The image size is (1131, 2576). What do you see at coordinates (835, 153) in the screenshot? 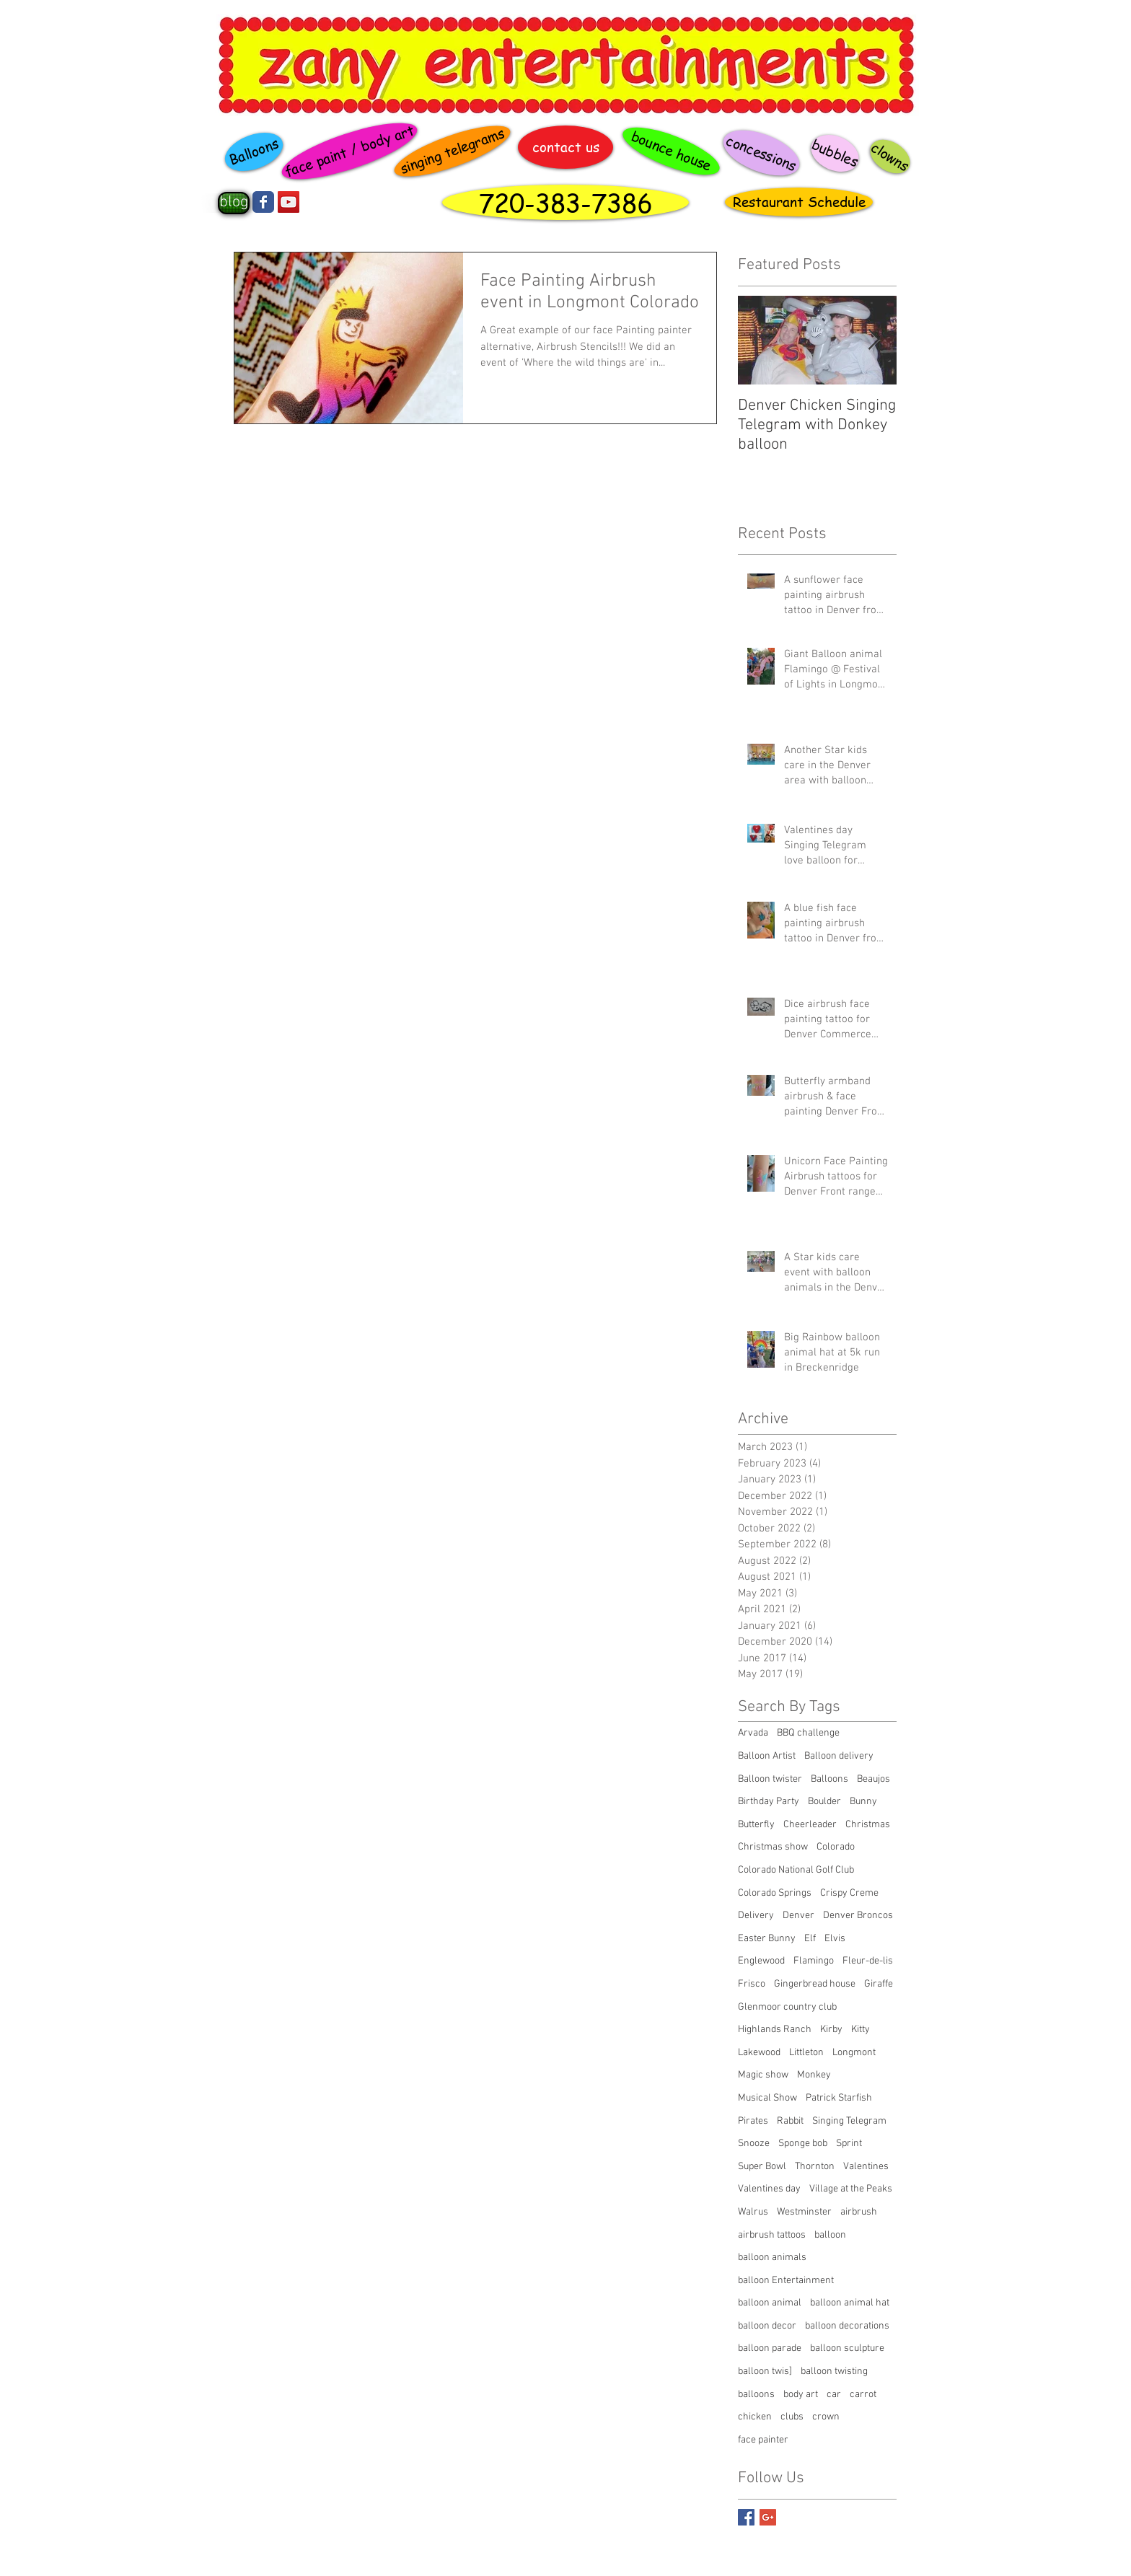
I see `[bubbles]` at bounding box center [835, 153].